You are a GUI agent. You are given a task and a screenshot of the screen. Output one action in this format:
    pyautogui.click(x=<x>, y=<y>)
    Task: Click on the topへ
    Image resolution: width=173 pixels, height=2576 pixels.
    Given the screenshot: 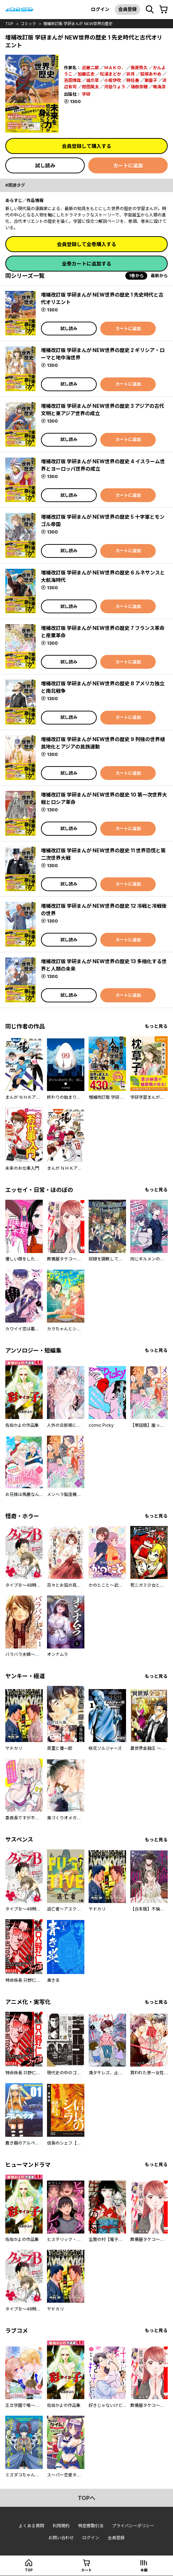 What is the action you would take?
    pyautogui.click(x=86, y=2498)
    